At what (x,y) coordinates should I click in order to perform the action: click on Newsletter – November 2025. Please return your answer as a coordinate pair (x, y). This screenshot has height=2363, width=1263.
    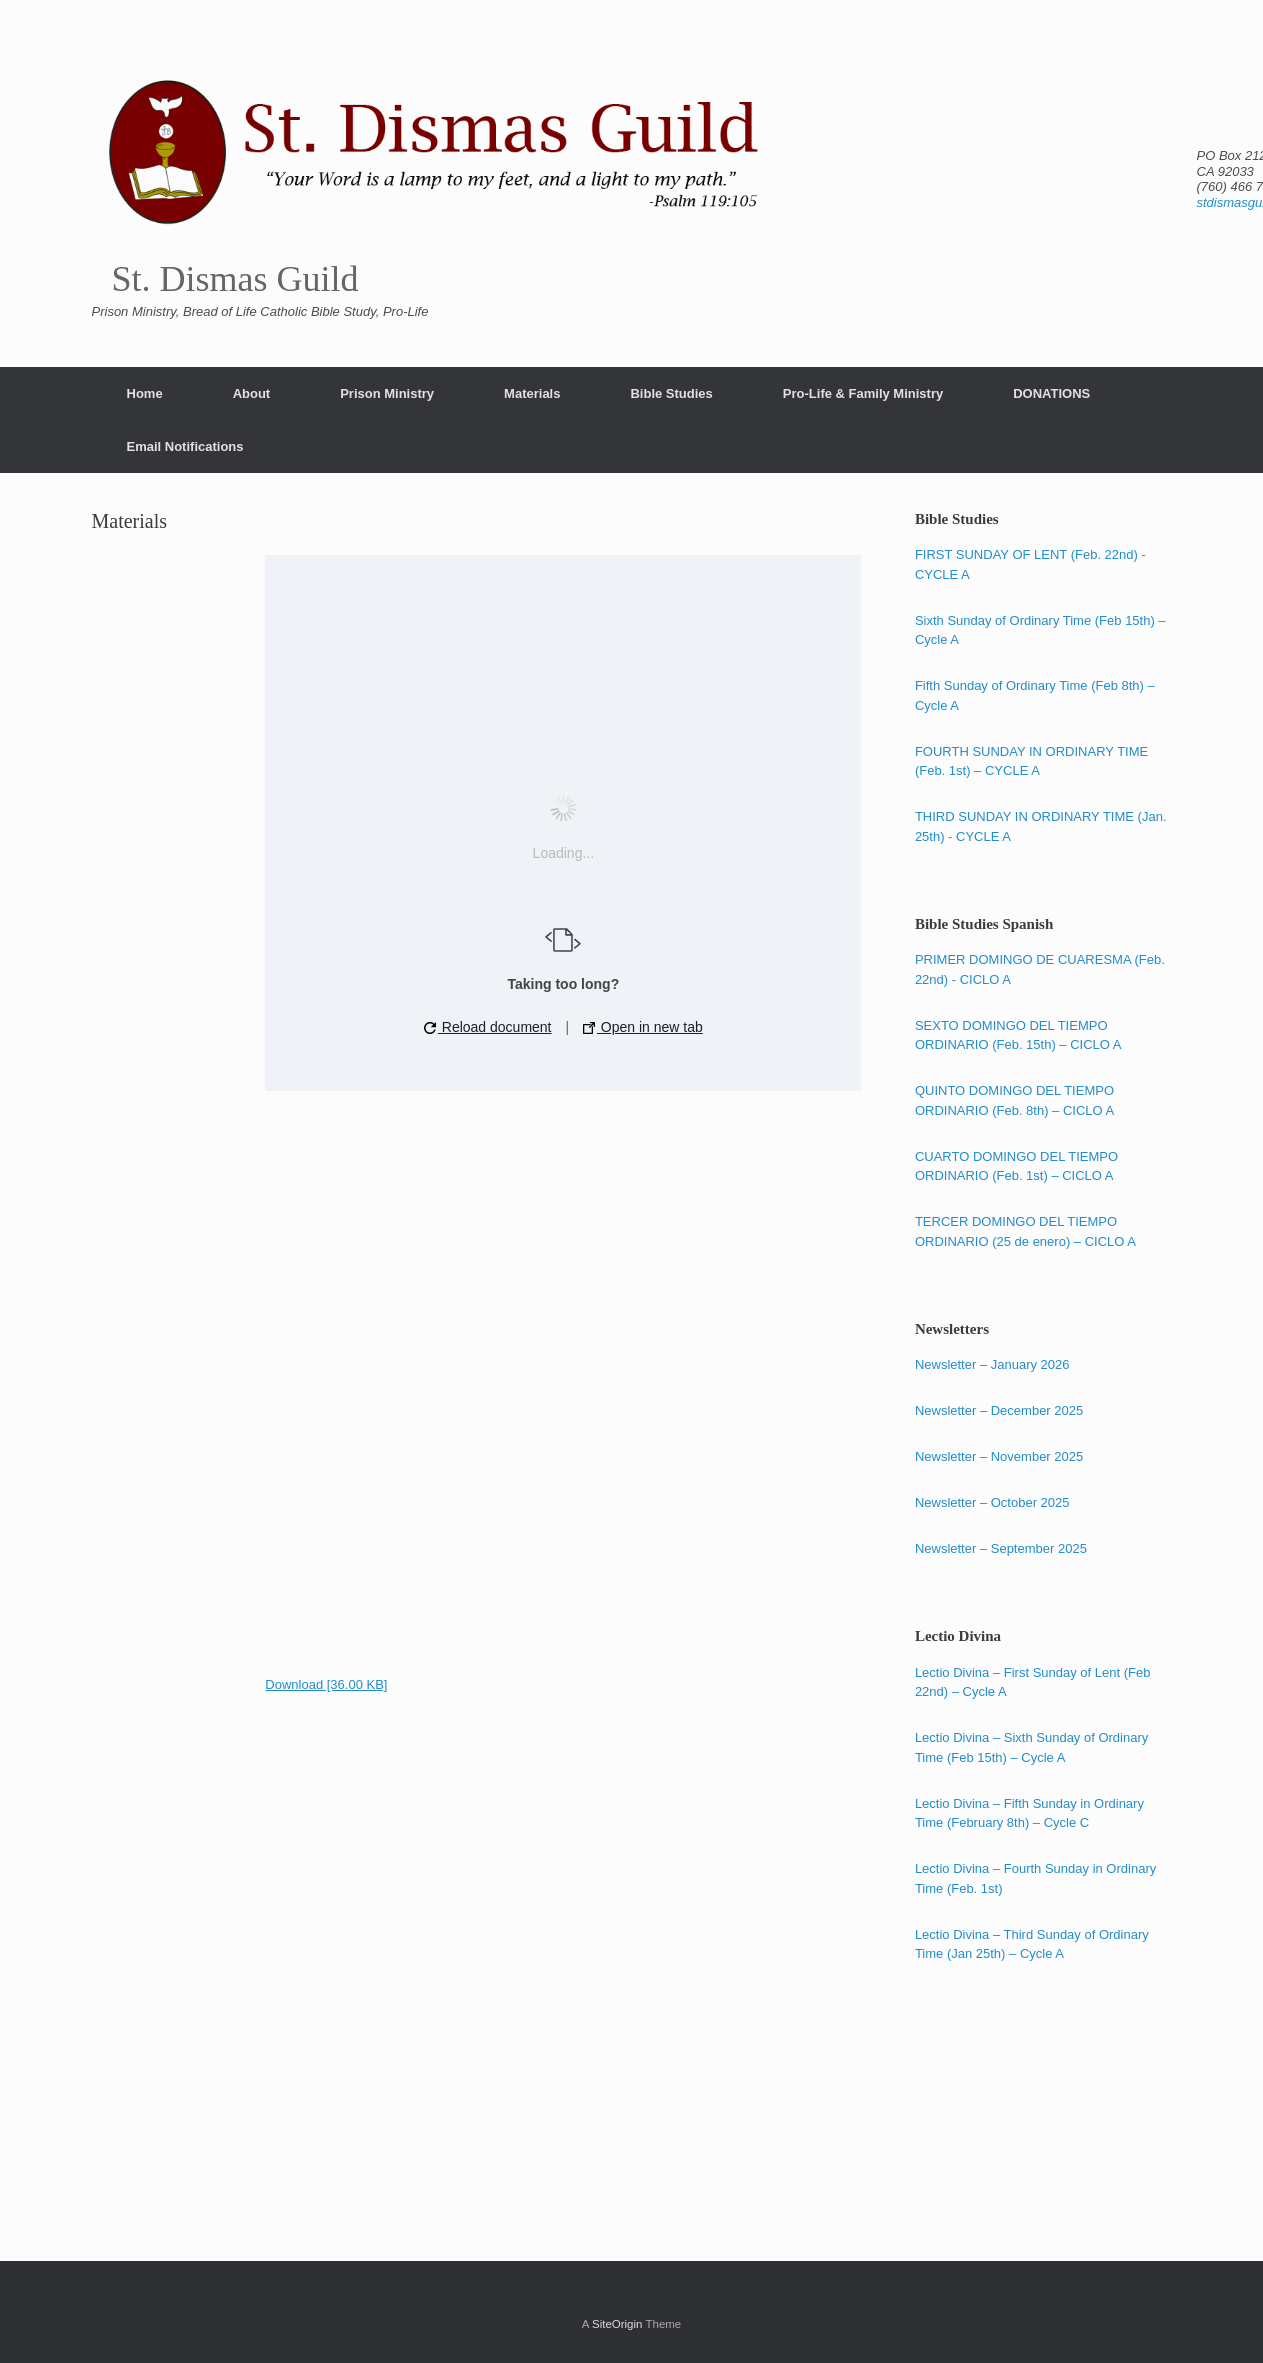
    Looking at the image, I should click on (999, 1456).